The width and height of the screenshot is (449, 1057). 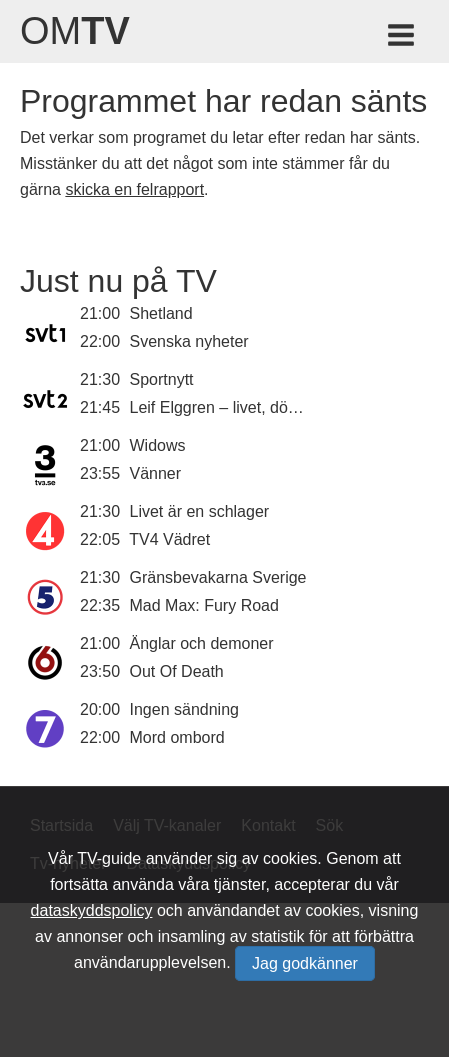 I want to click on Leif Elggren – livet, döden, konsten, makten, so click(x=285, y=407).